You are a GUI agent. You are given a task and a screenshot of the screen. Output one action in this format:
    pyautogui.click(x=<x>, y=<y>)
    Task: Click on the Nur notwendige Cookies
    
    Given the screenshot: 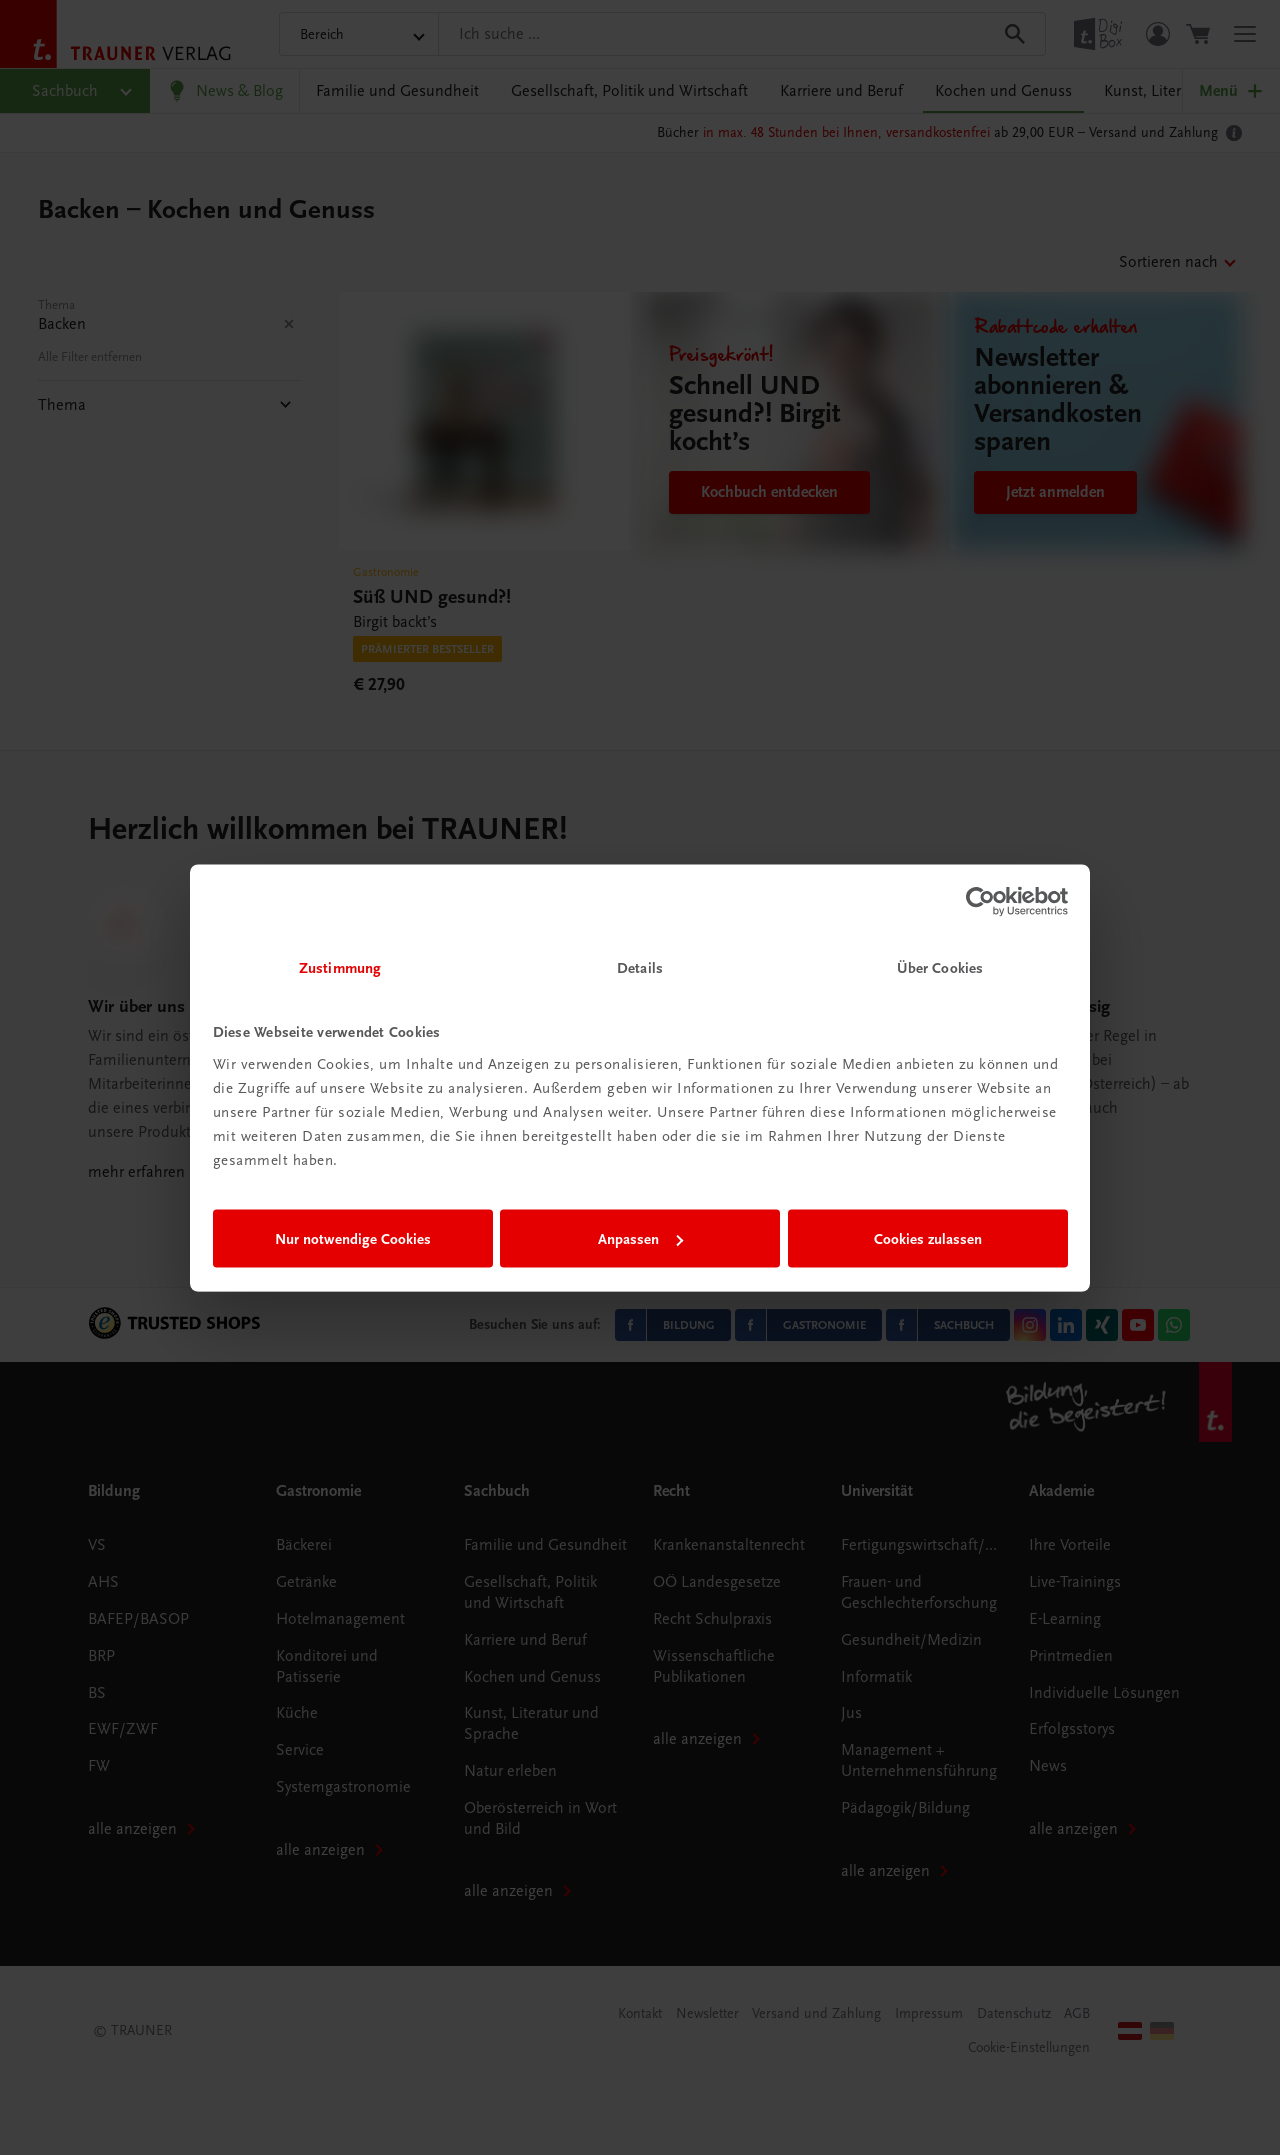 What is the action you would take?
    pyautogui.click(x=353, y=1239)
    